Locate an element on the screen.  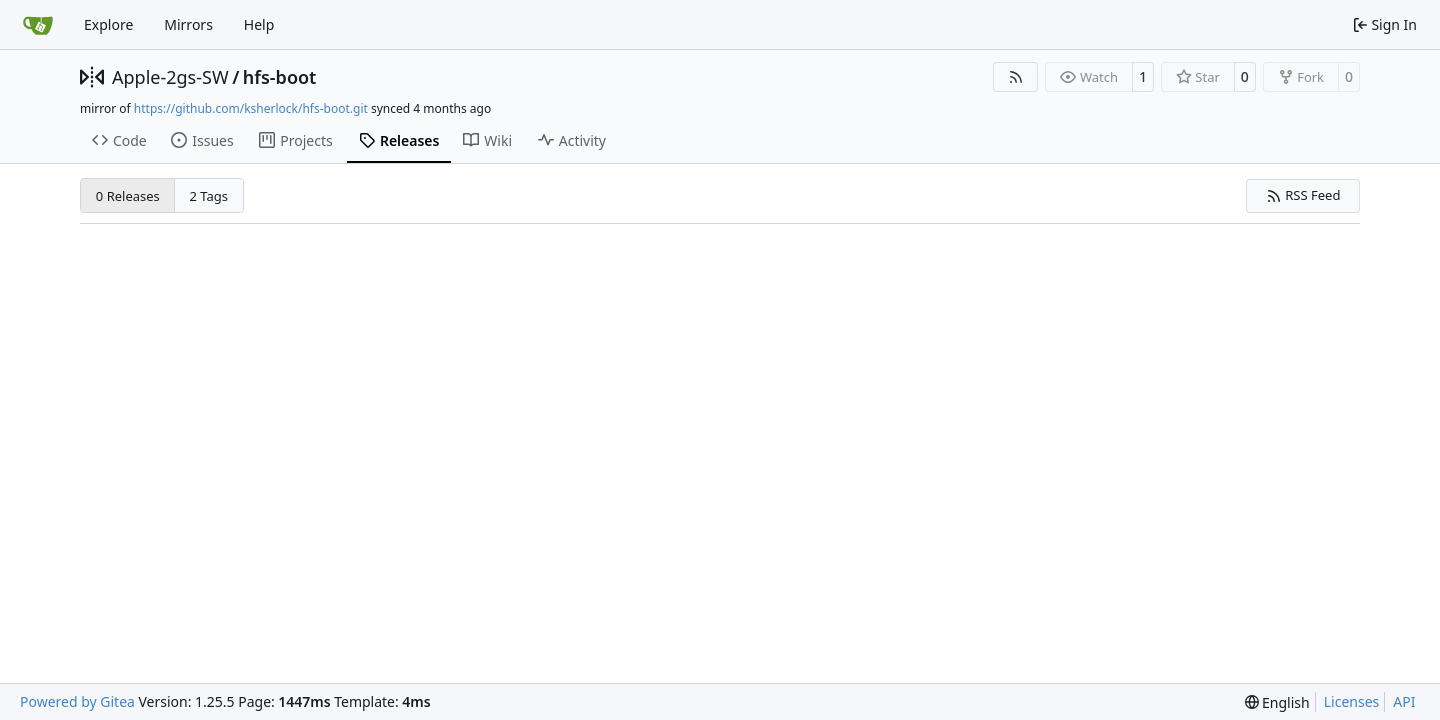
[Home] is located at coordinates (38, 25).